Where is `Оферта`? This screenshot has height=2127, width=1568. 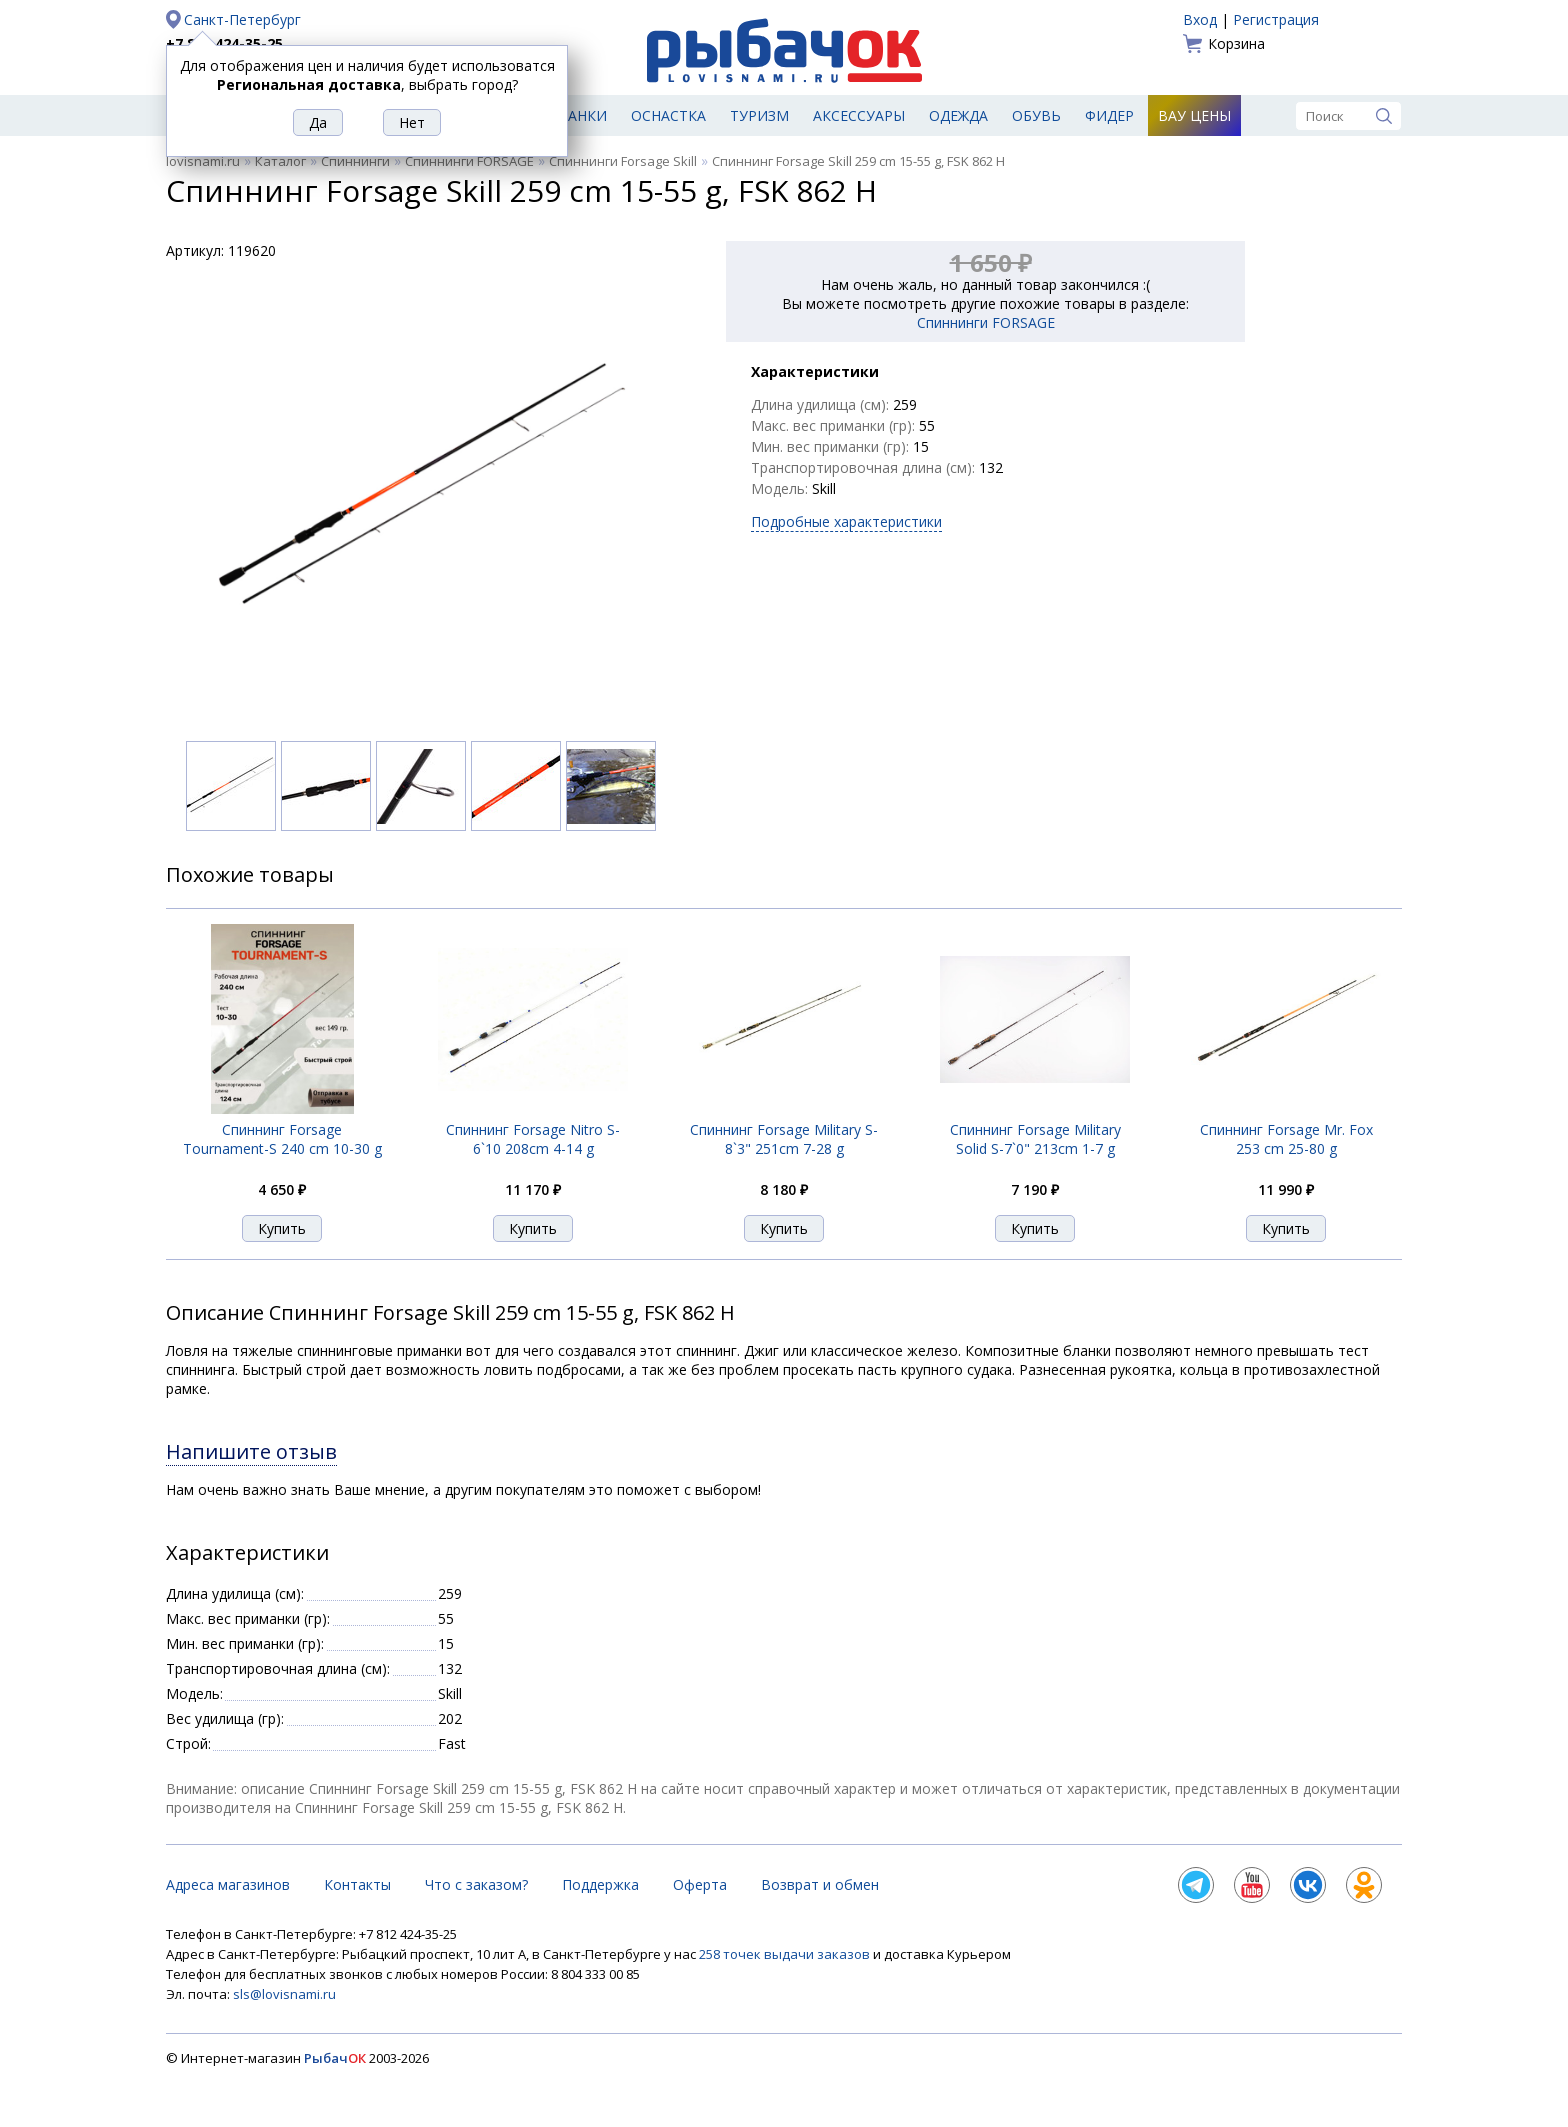
Оферта is located at coordinates (700, 1884).